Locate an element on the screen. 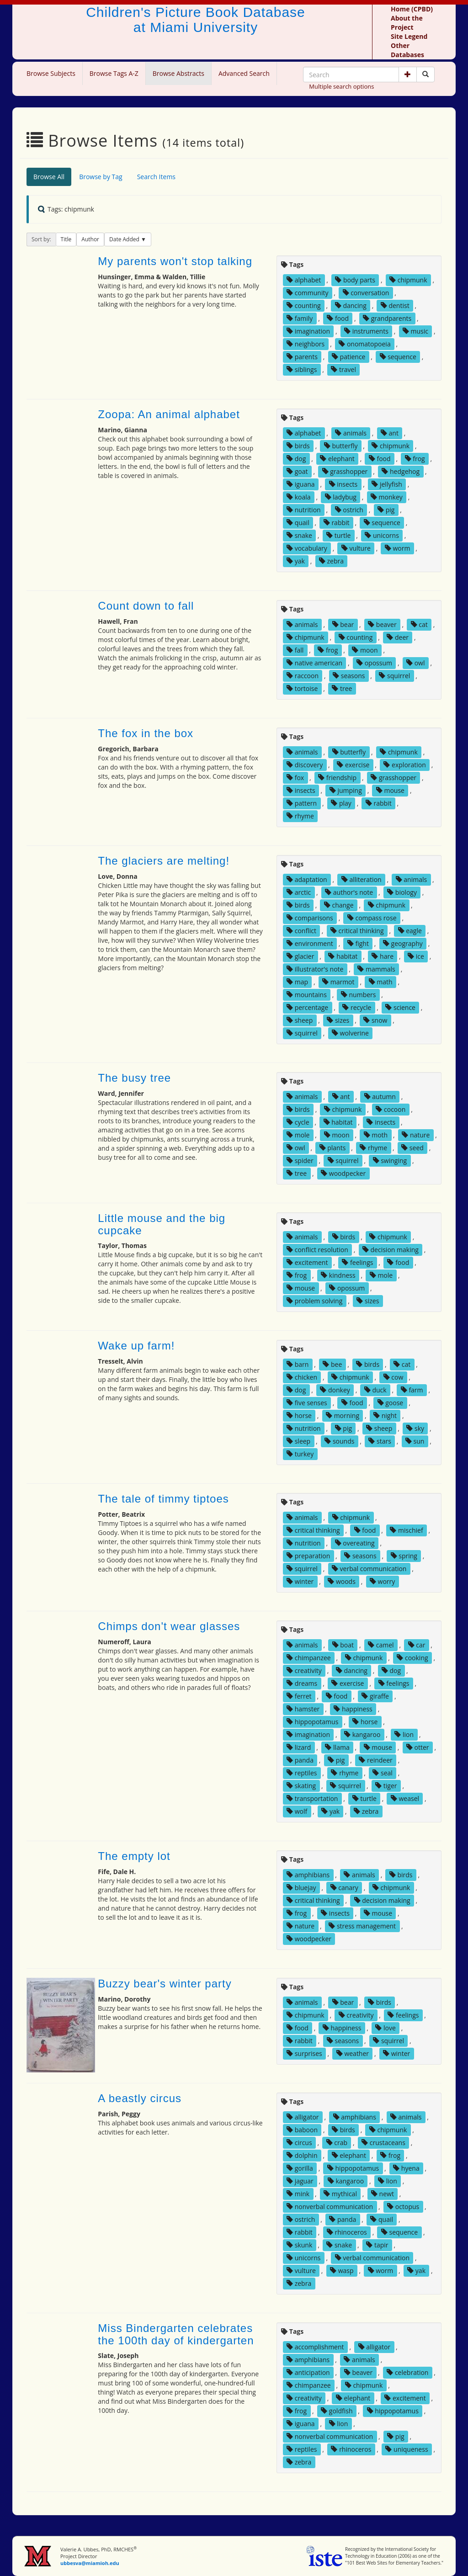 This screenshot has height=2576, width=468. numbers is located at coordinates (358, 994).